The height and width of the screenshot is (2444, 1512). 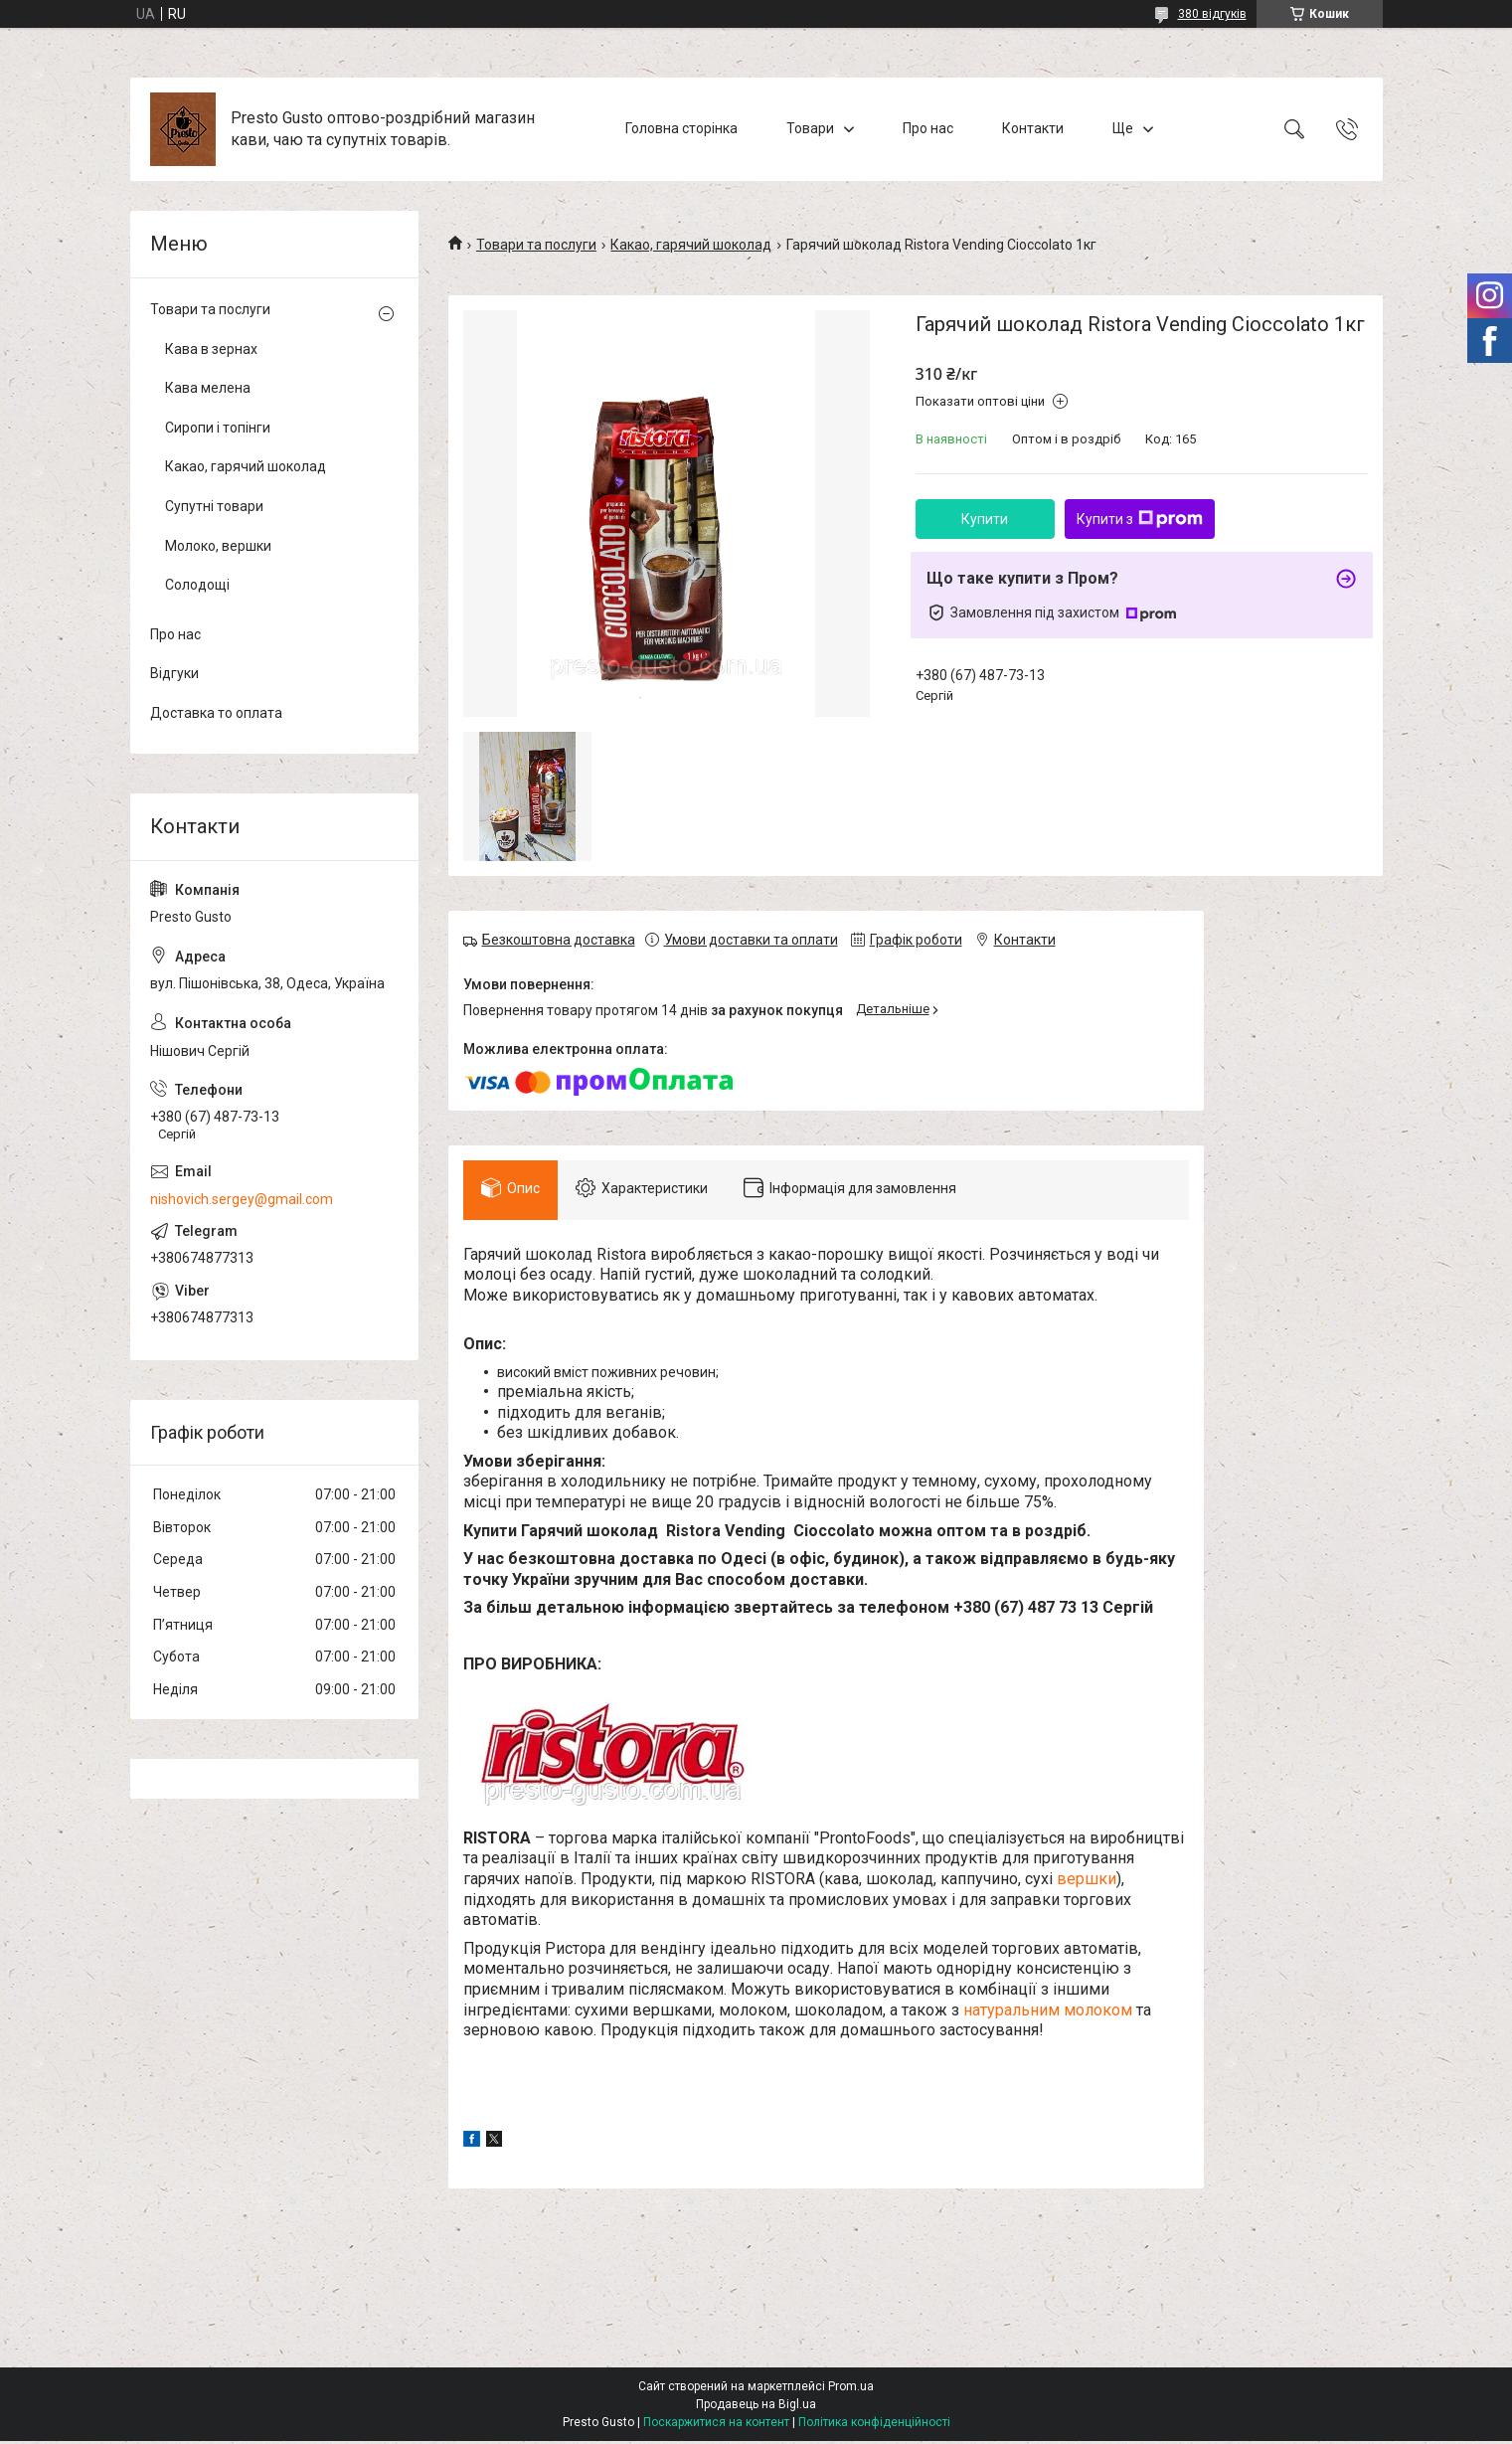 I want to click on 380 відгуків, so click(x=1212, y=14).